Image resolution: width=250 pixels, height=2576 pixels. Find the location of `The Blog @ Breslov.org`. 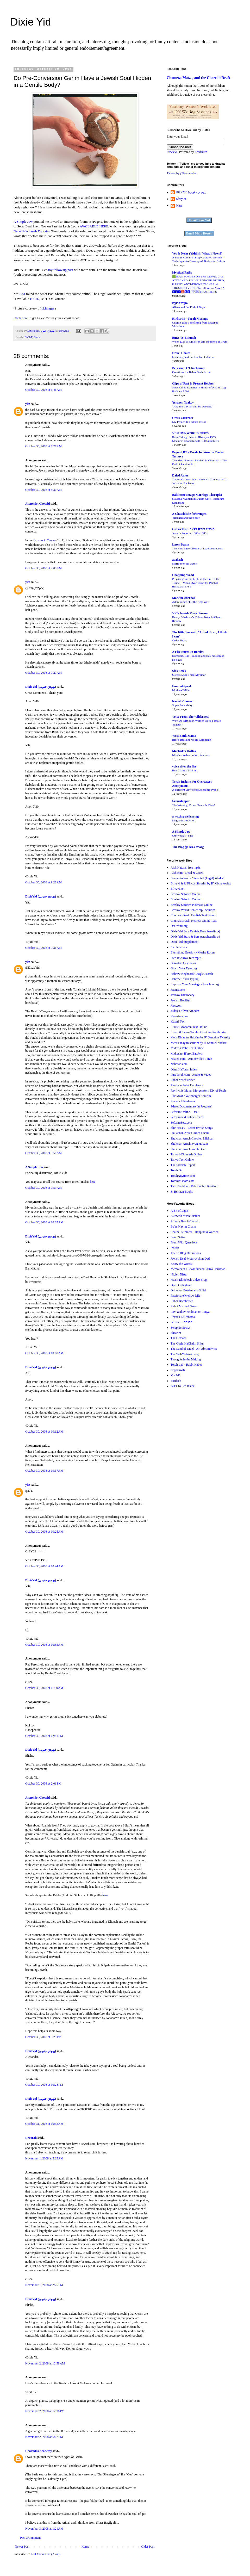

The Blog @ Breslov.org is located at coordinates (188, 847).